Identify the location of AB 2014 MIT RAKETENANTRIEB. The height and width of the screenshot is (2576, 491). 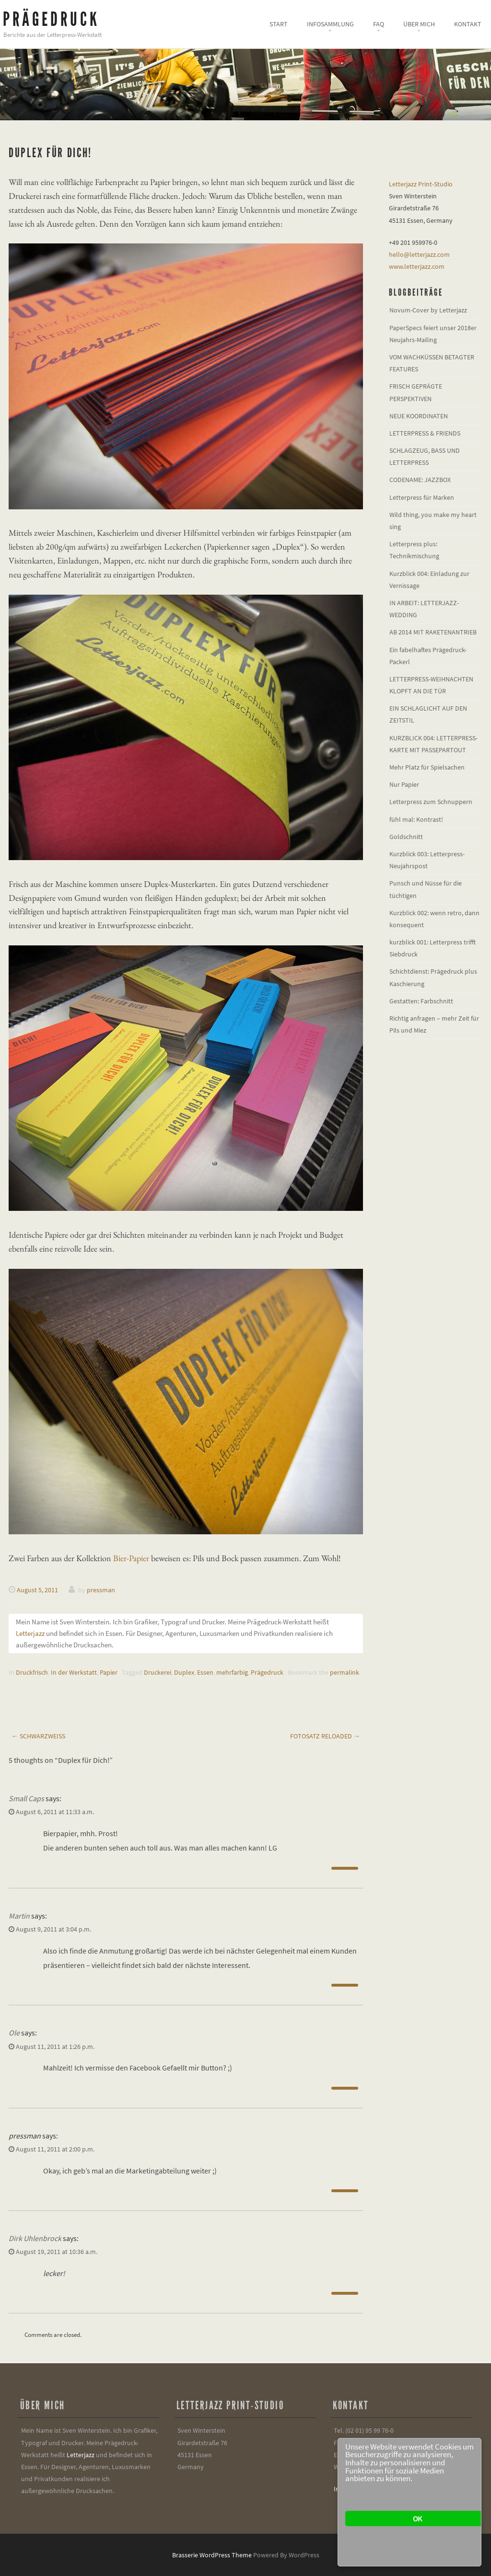
(433, 632).